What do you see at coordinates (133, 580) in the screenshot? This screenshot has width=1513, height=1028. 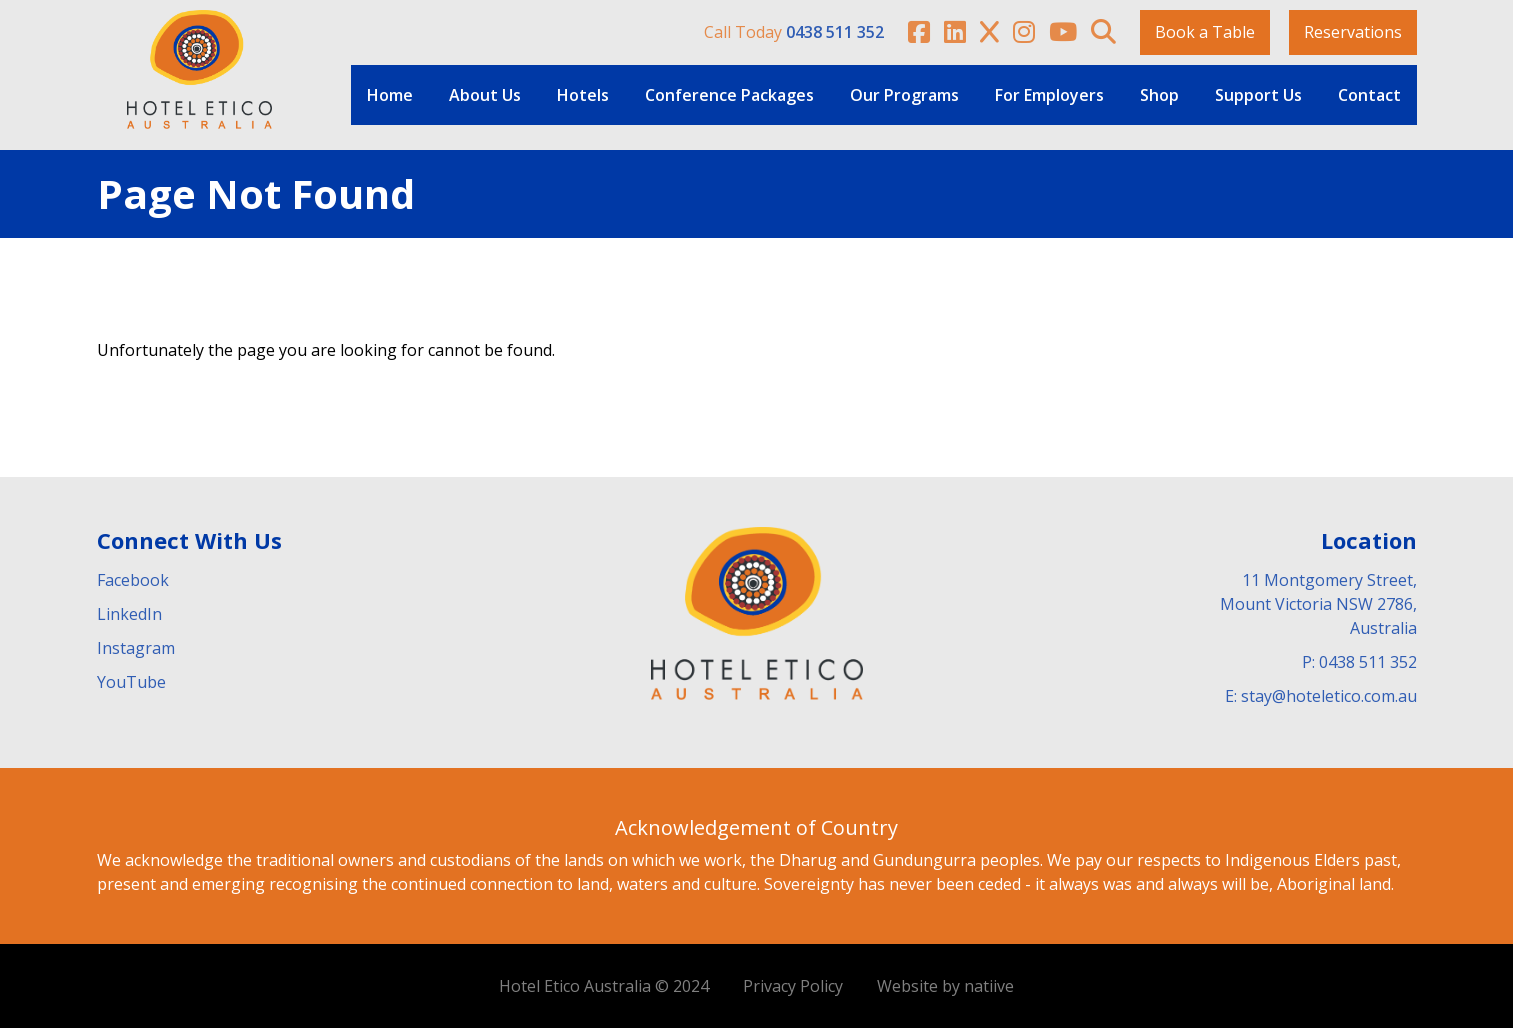 I see `Facebook` at bounding box center [133, 580].